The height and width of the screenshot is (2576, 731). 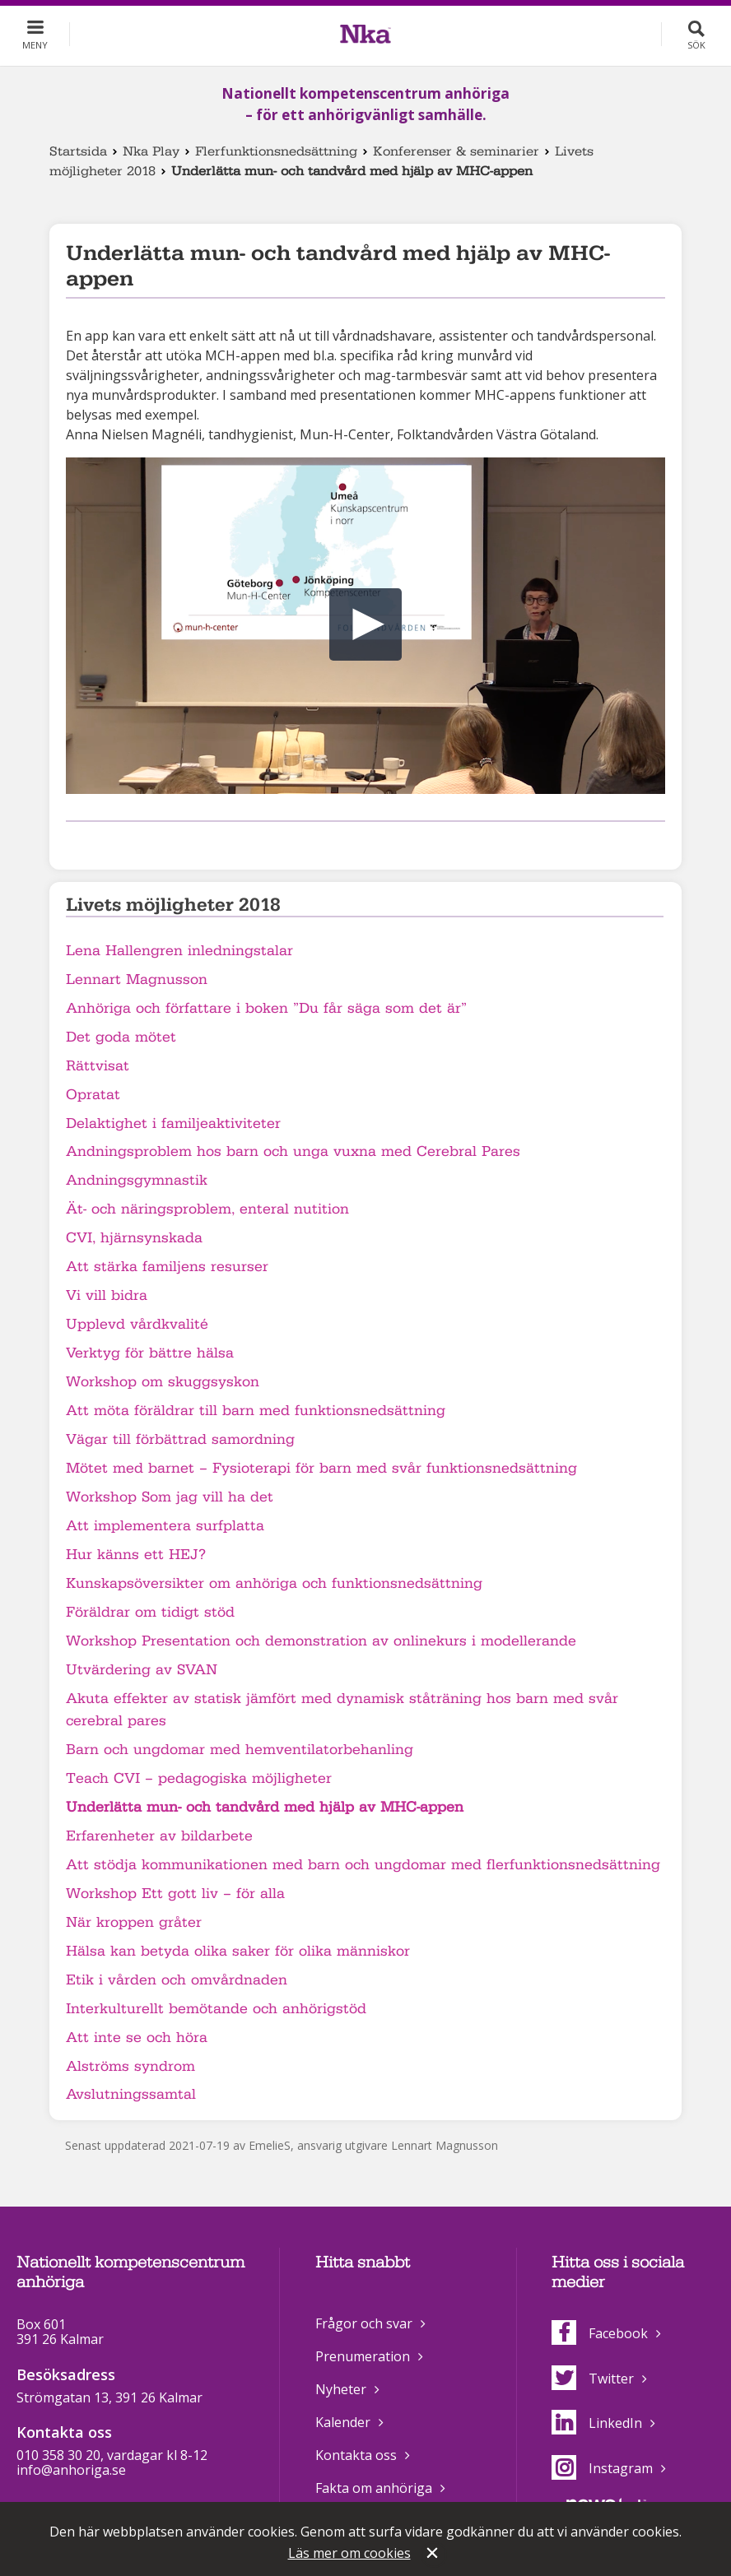 What do you see at coordinates (266, 1008) in the screenshot?
I see `Anhöriga och författare i boken ”Du får säga som det är”` at bounding box center [266, 1008].